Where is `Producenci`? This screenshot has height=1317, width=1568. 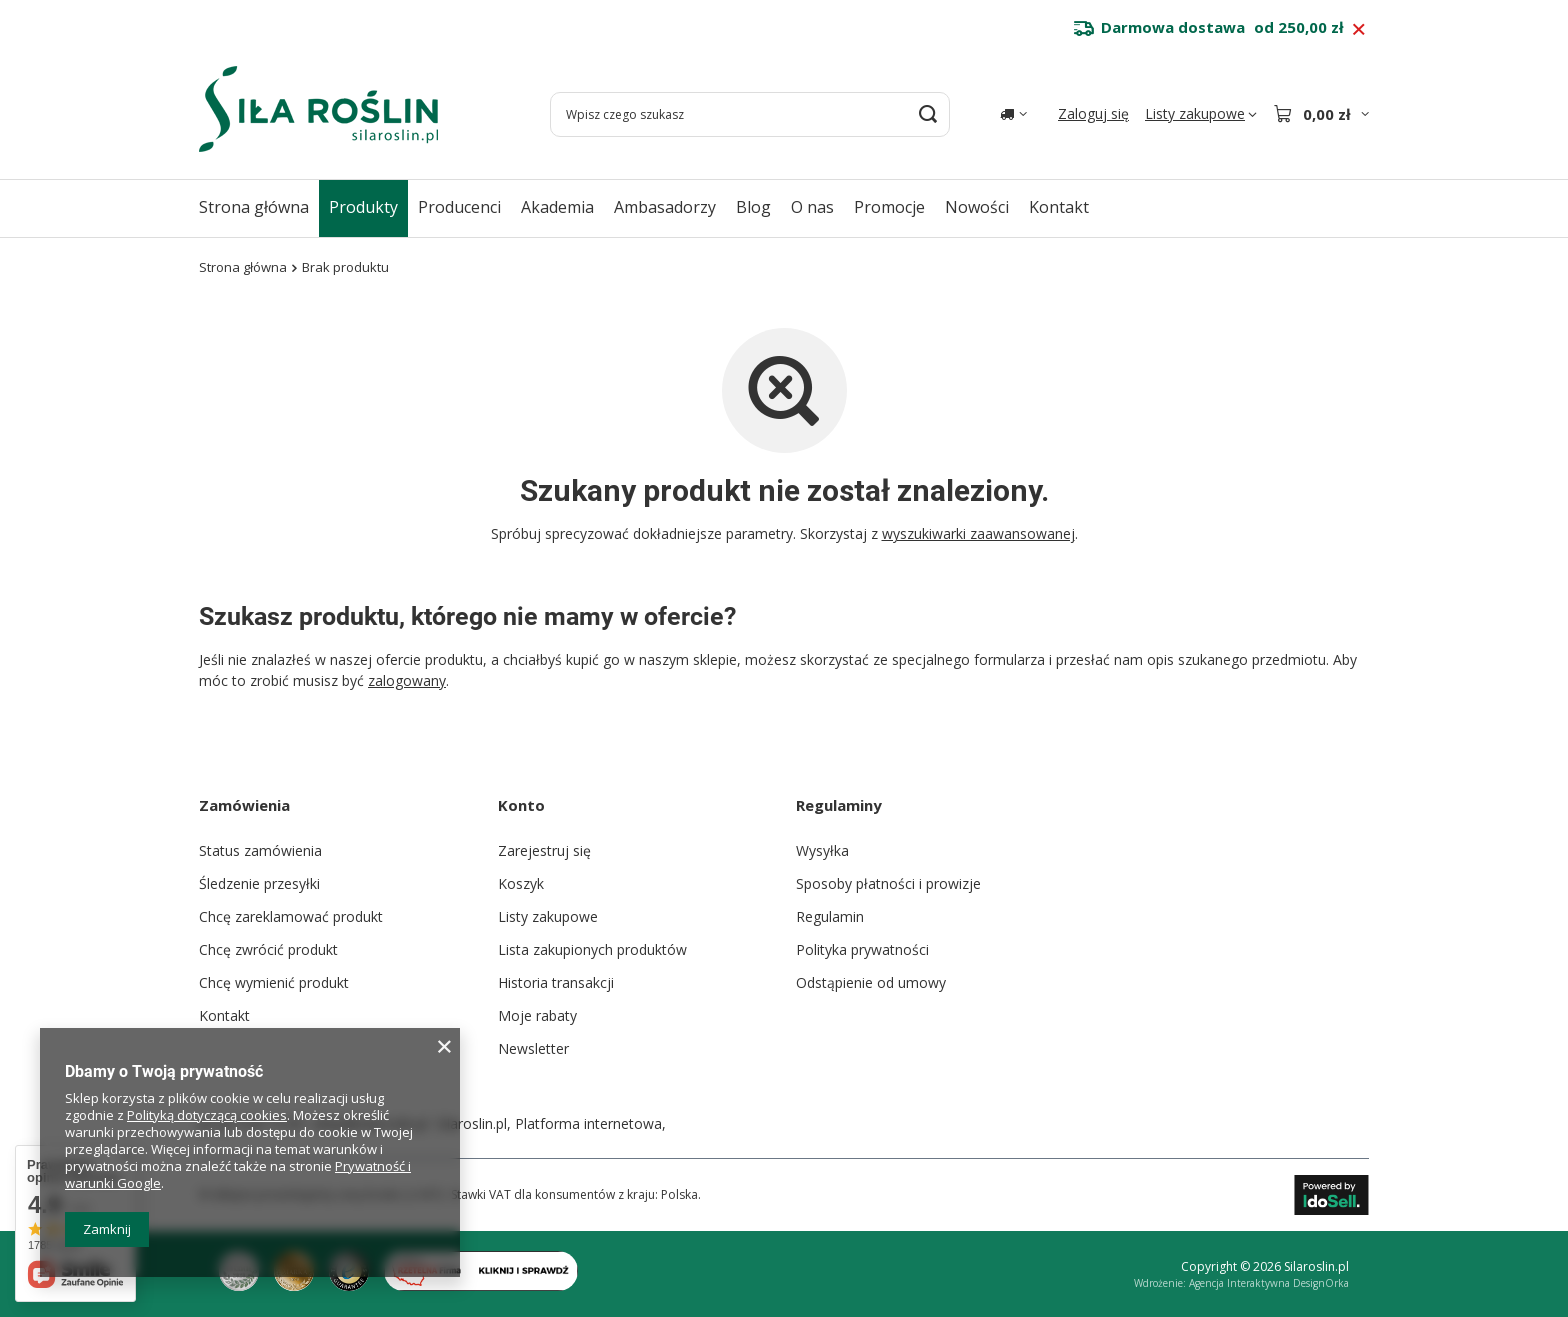 Producenci is located at coordinates (459, 207).